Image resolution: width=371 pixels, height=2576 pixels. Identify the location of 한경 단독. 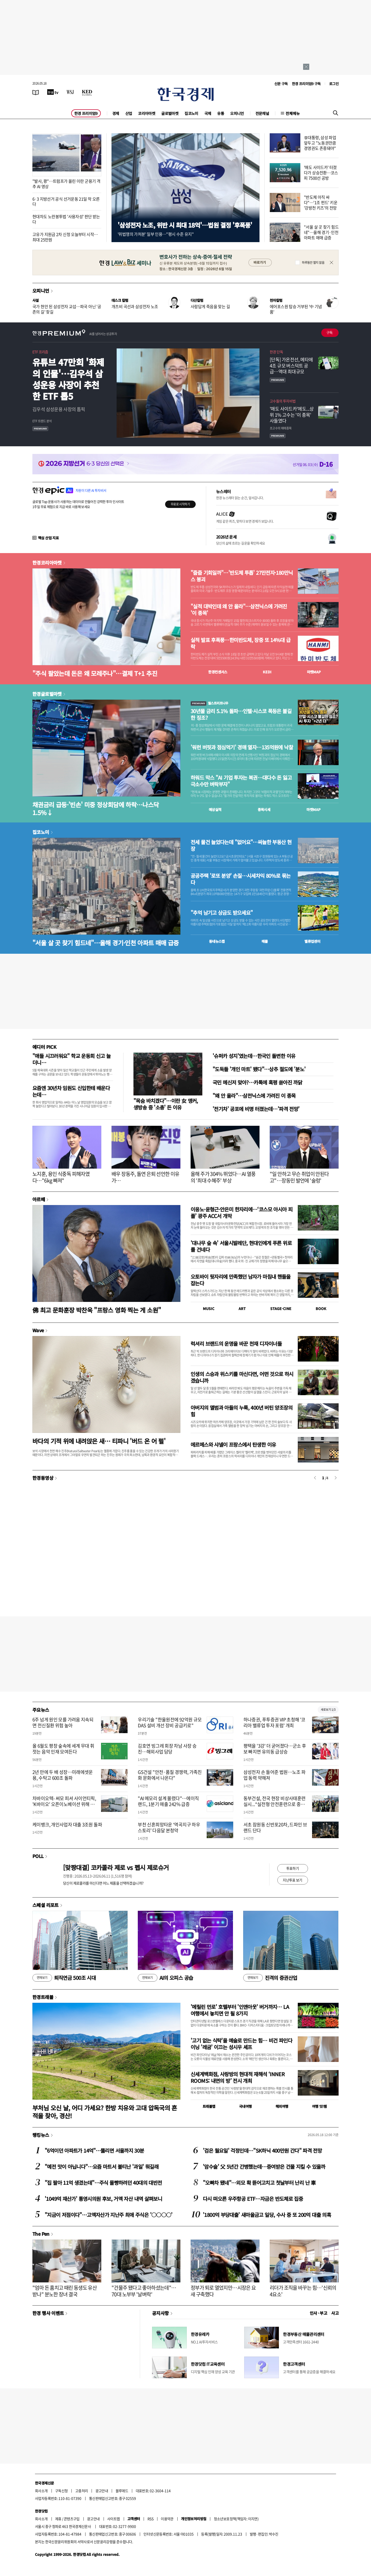
(276, 351).